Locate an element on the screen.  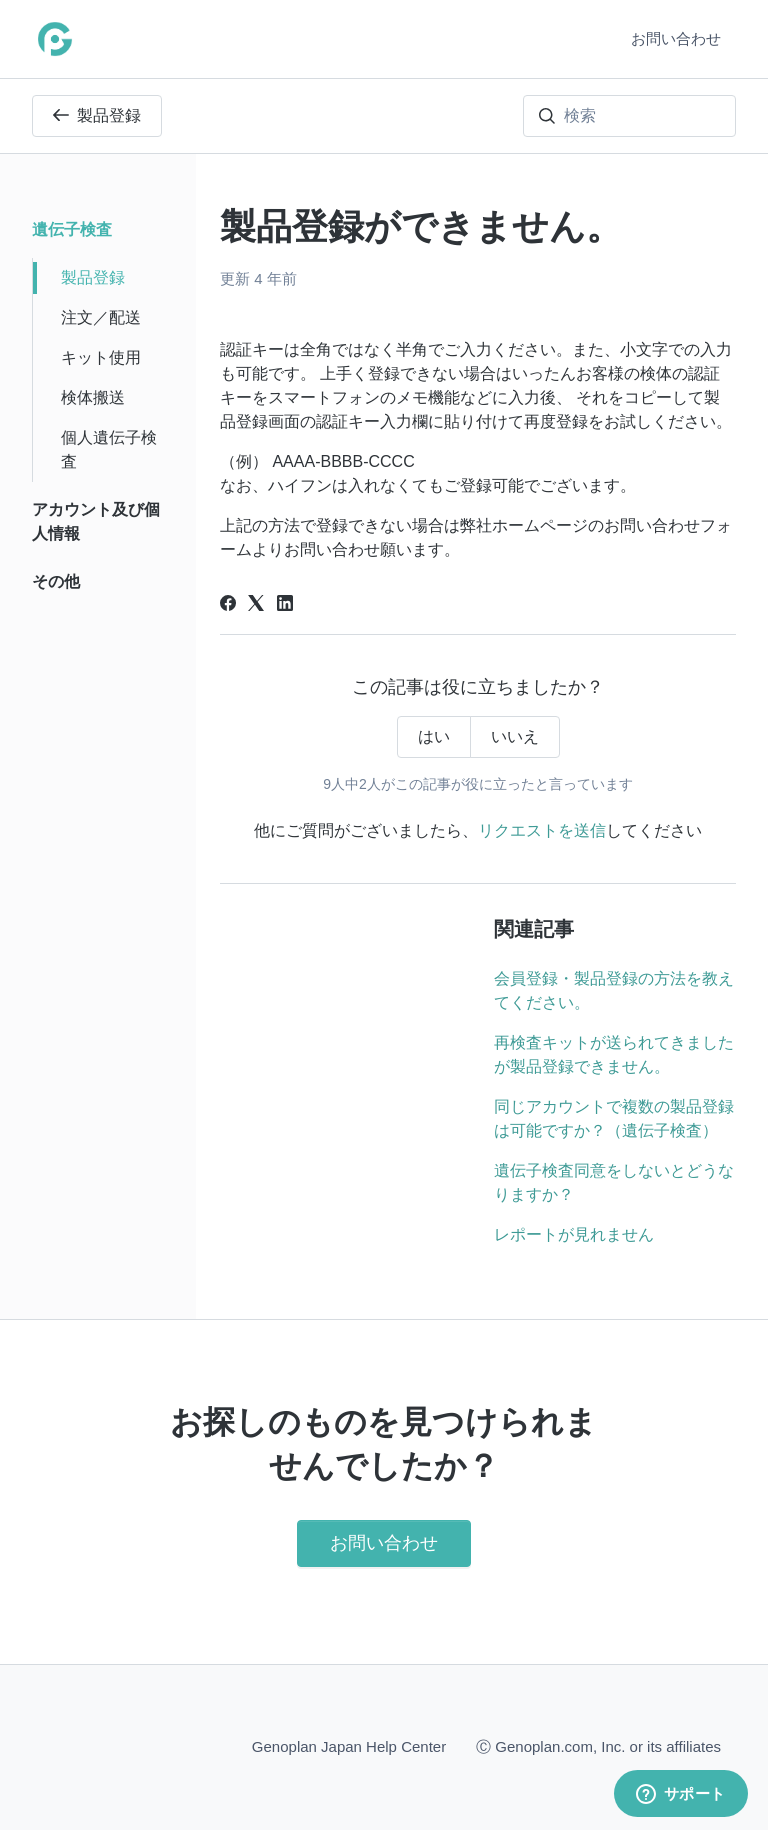
リクエストを送信 is located at coordinates (542, 830).